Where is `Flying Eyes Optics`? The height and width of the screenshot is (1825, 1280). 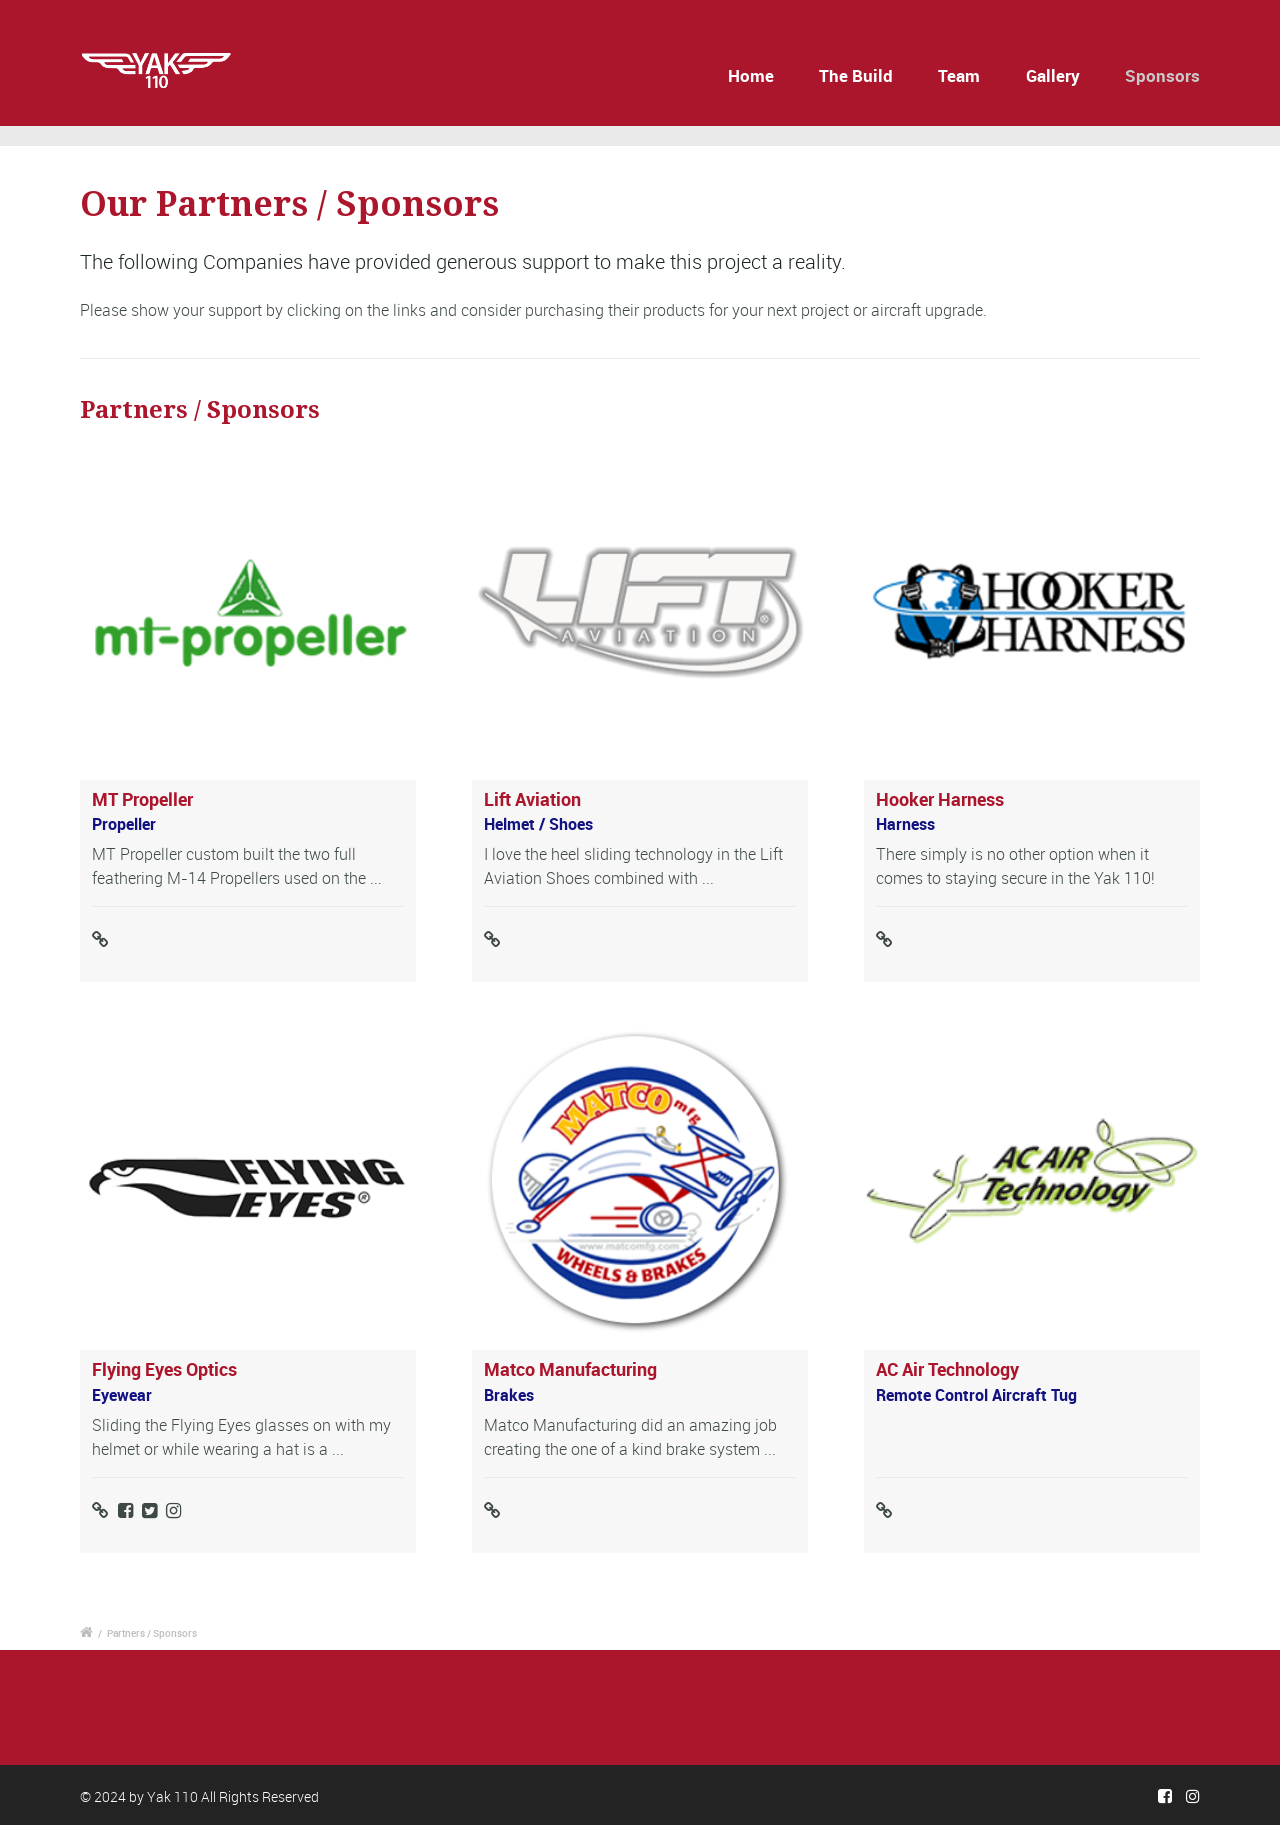 Flying Eyes Optics is located at coordinates (164, 1369).